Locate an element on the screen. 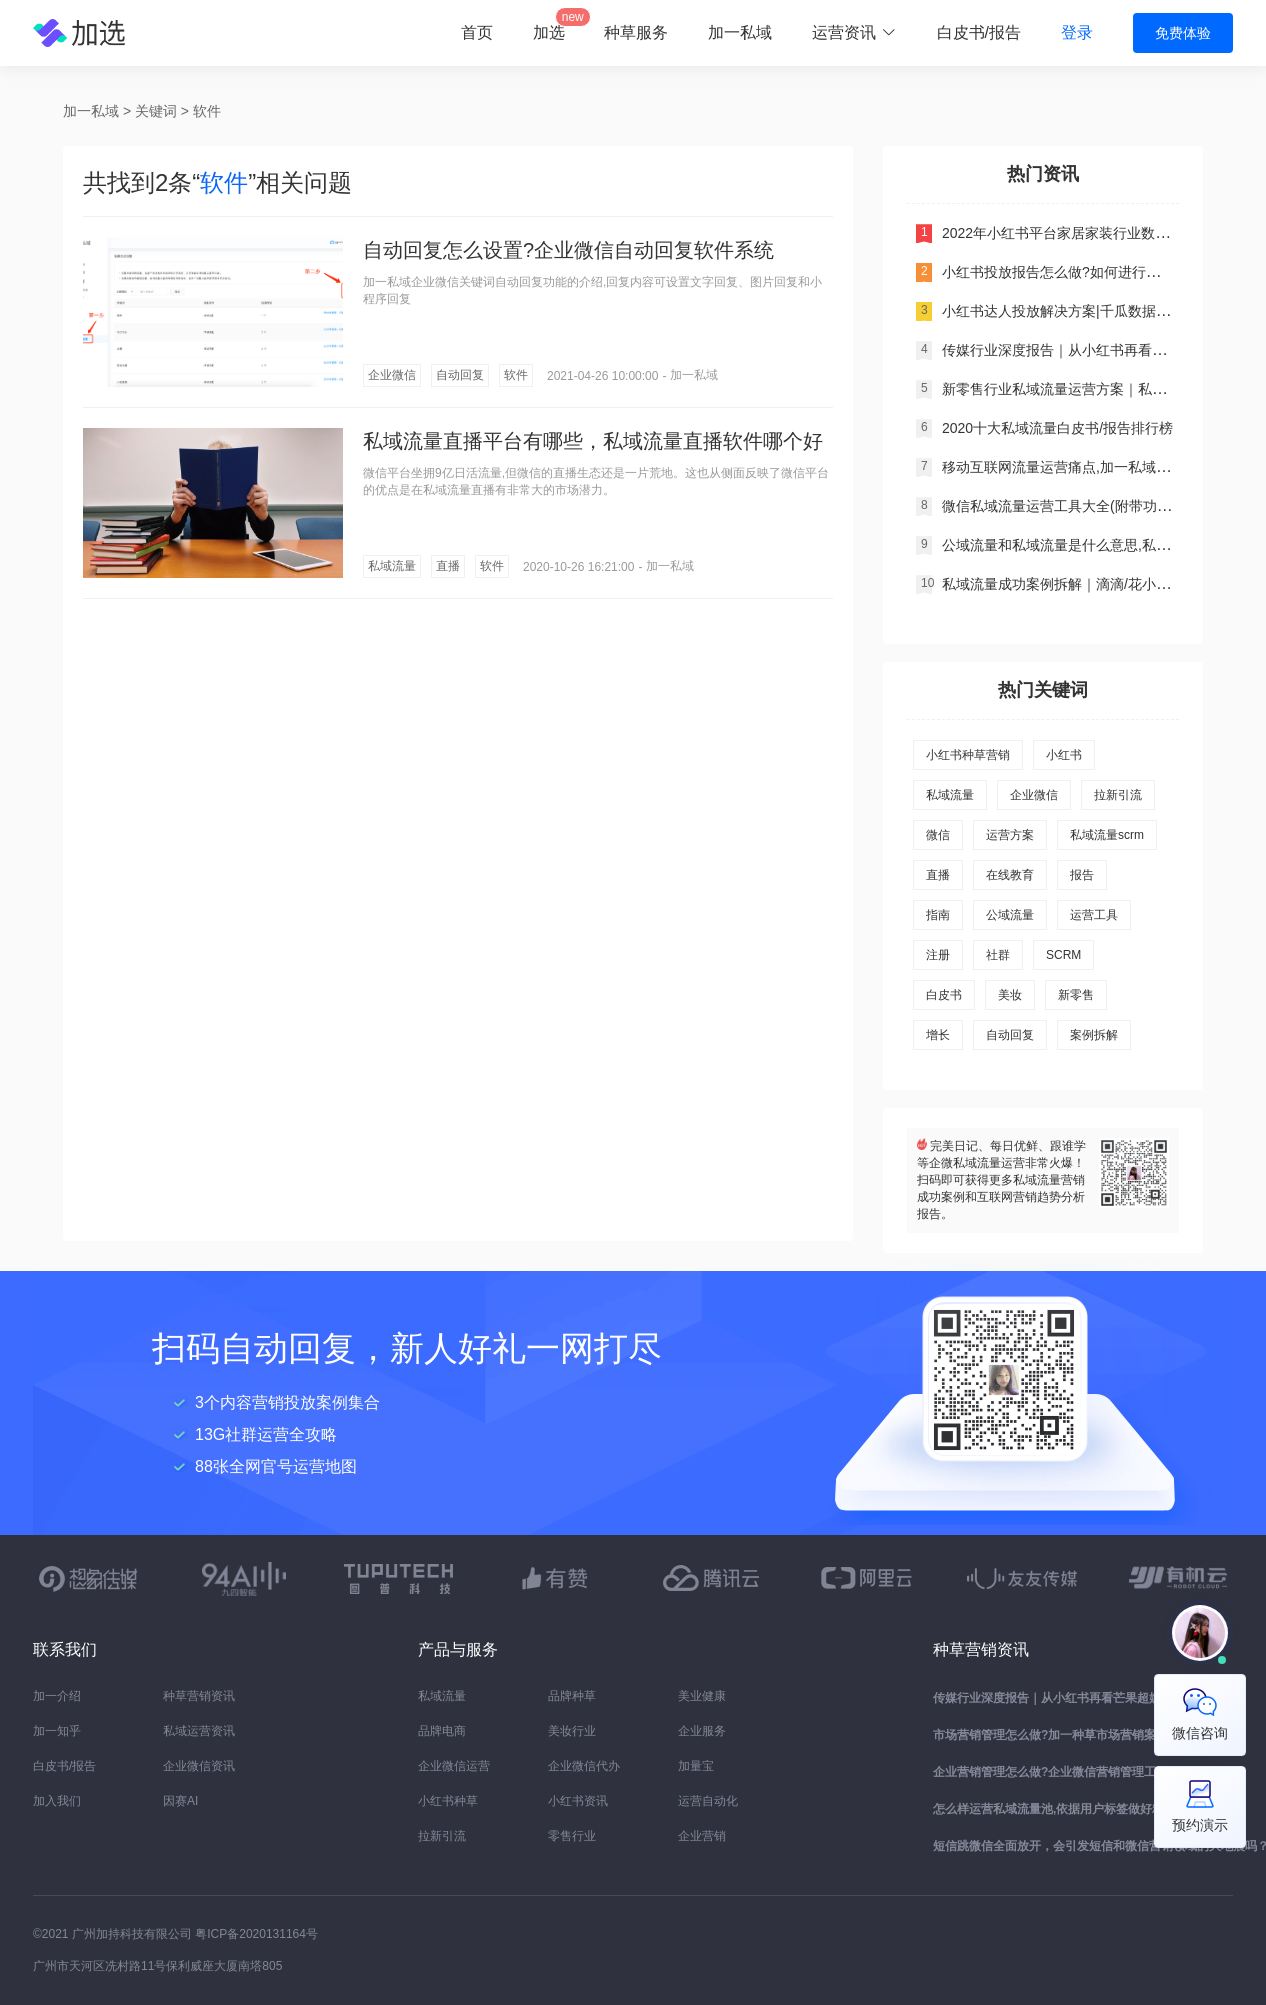 Image resolution: width=1266 pixels, height=2005 pixels. 加选 is located at coordinates (549, 32).